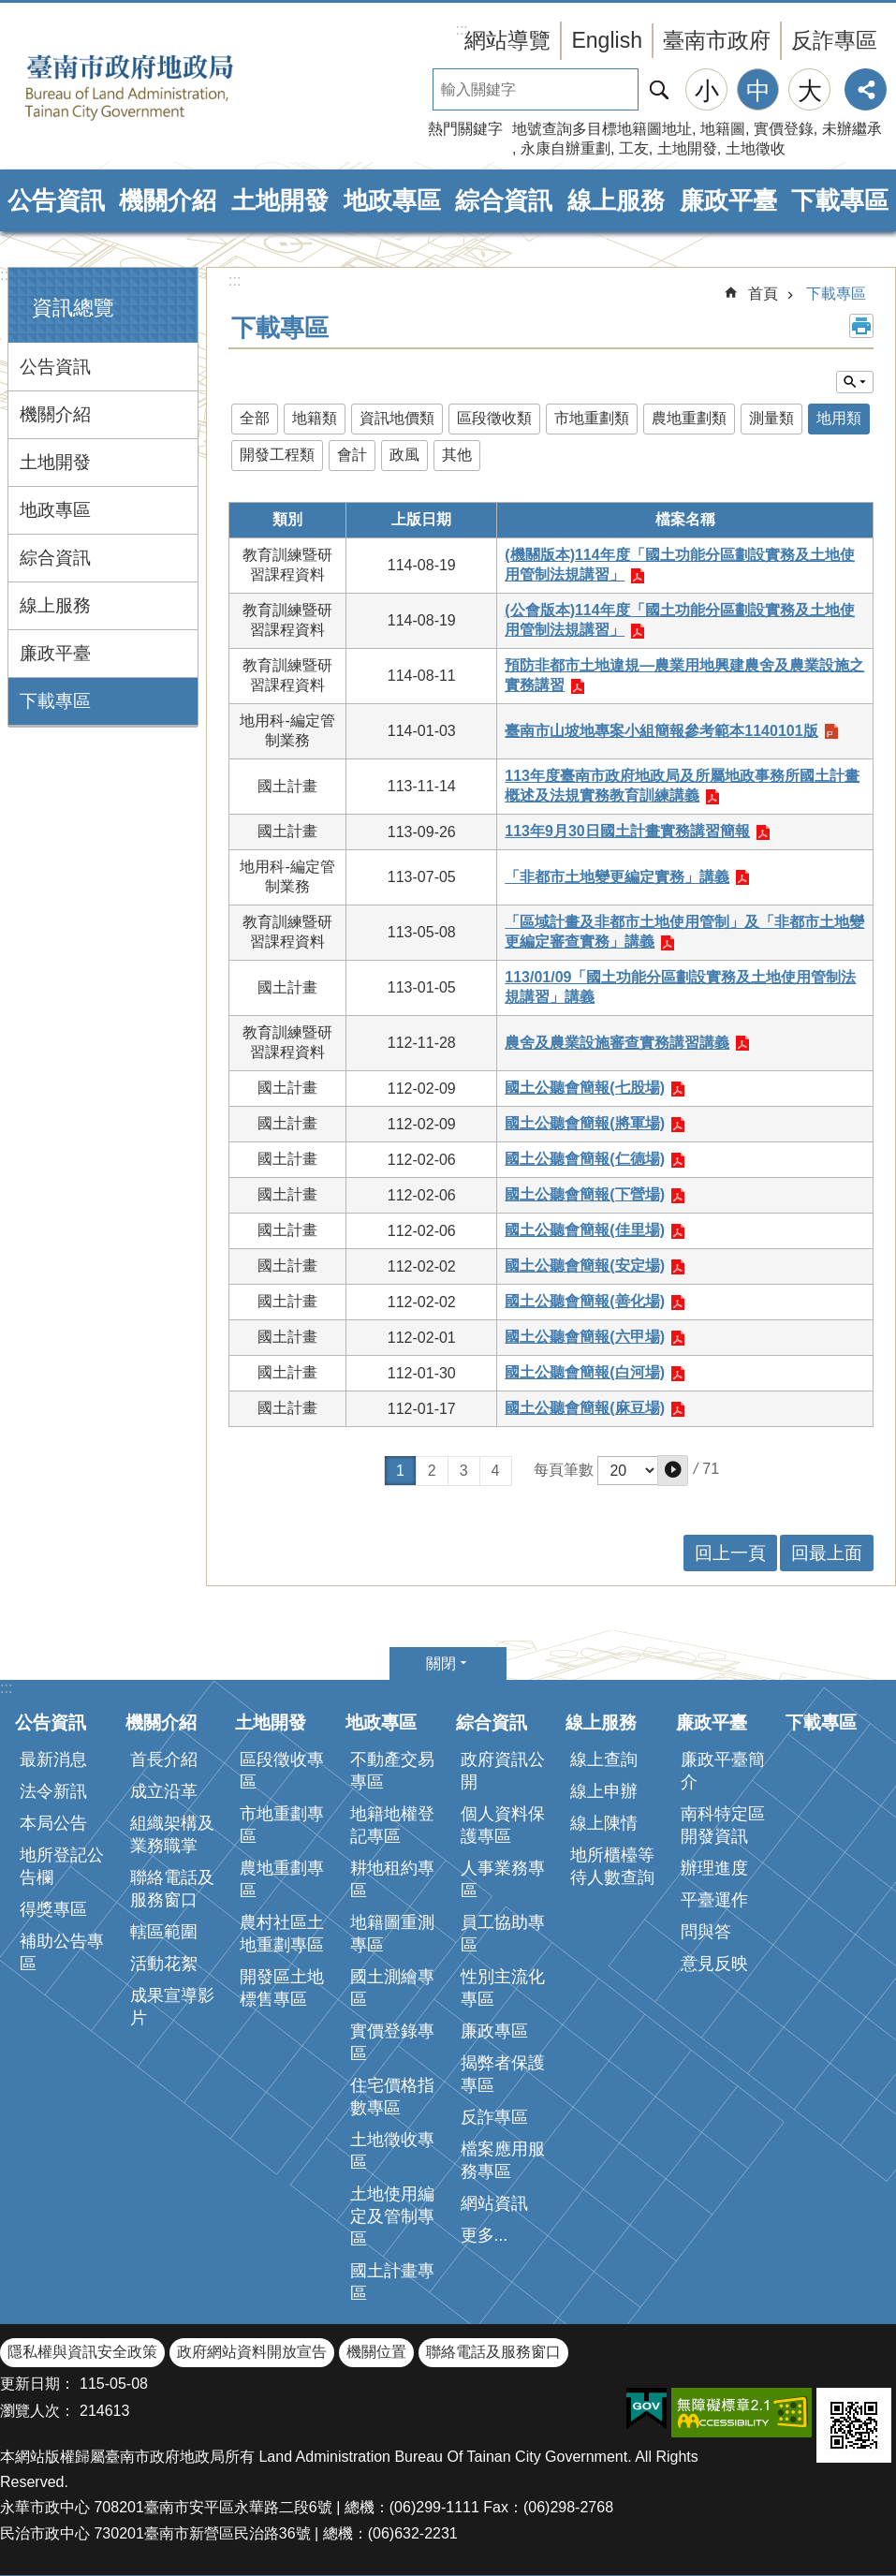  Describe the element at coordinates (855, 382) in the screenshot. I see `單元查詢 [button]` at that location.